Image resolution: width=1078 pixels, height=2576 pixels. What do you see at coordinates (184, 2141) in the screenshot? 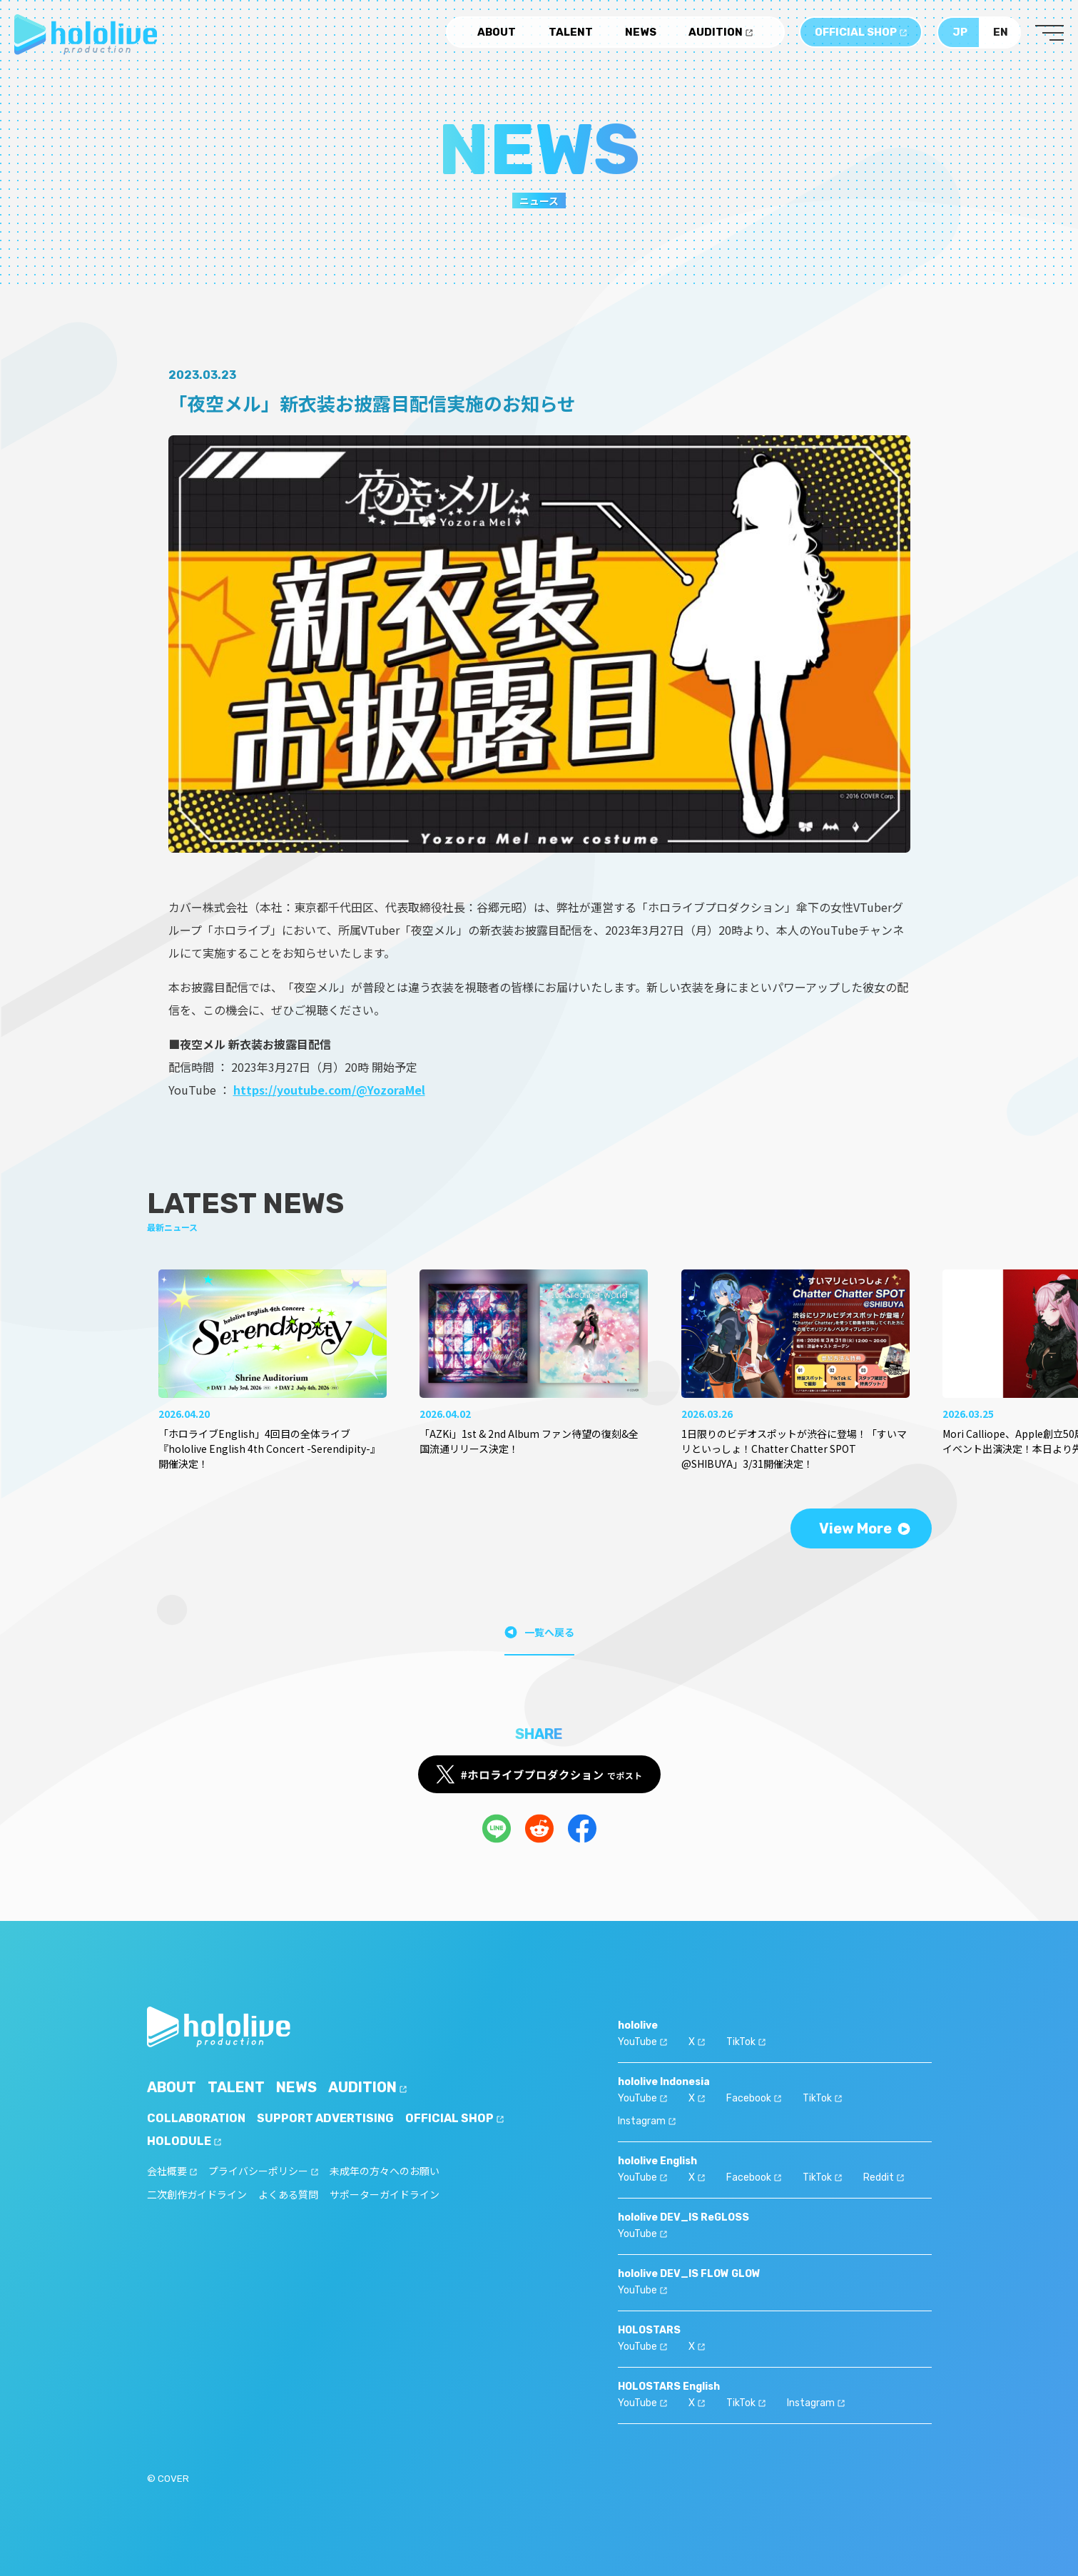
I see `HOLODULE` at bounding box center [184, 2141].